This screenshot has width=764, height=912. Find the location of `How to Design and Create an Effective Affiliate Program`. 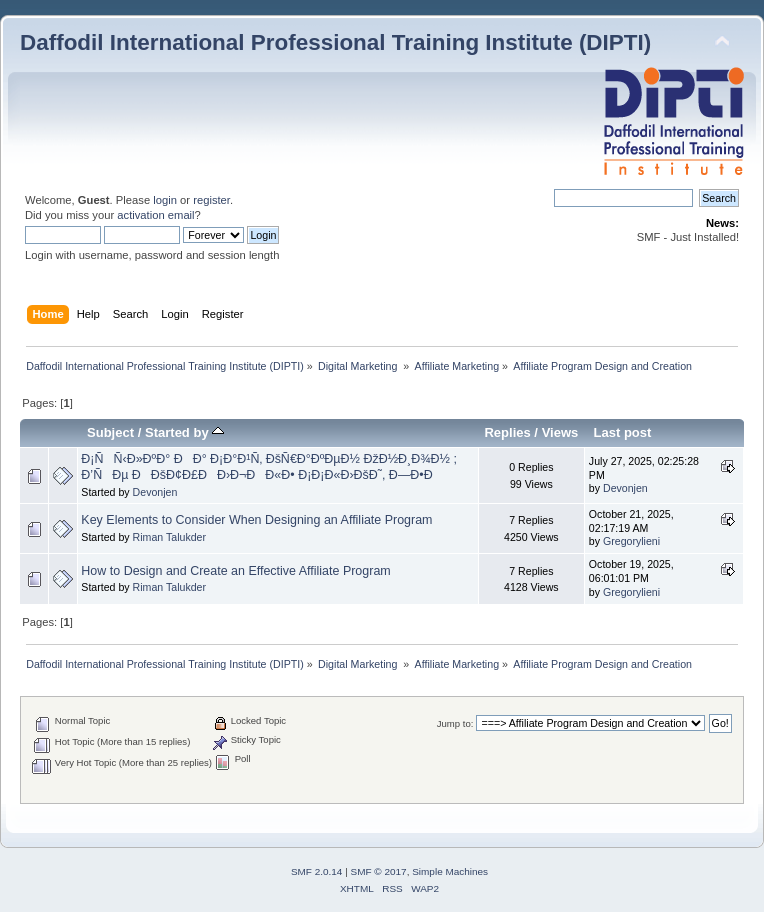

How to Design and Create an Effective Affiliate Program is located at coordinates (235, 571).